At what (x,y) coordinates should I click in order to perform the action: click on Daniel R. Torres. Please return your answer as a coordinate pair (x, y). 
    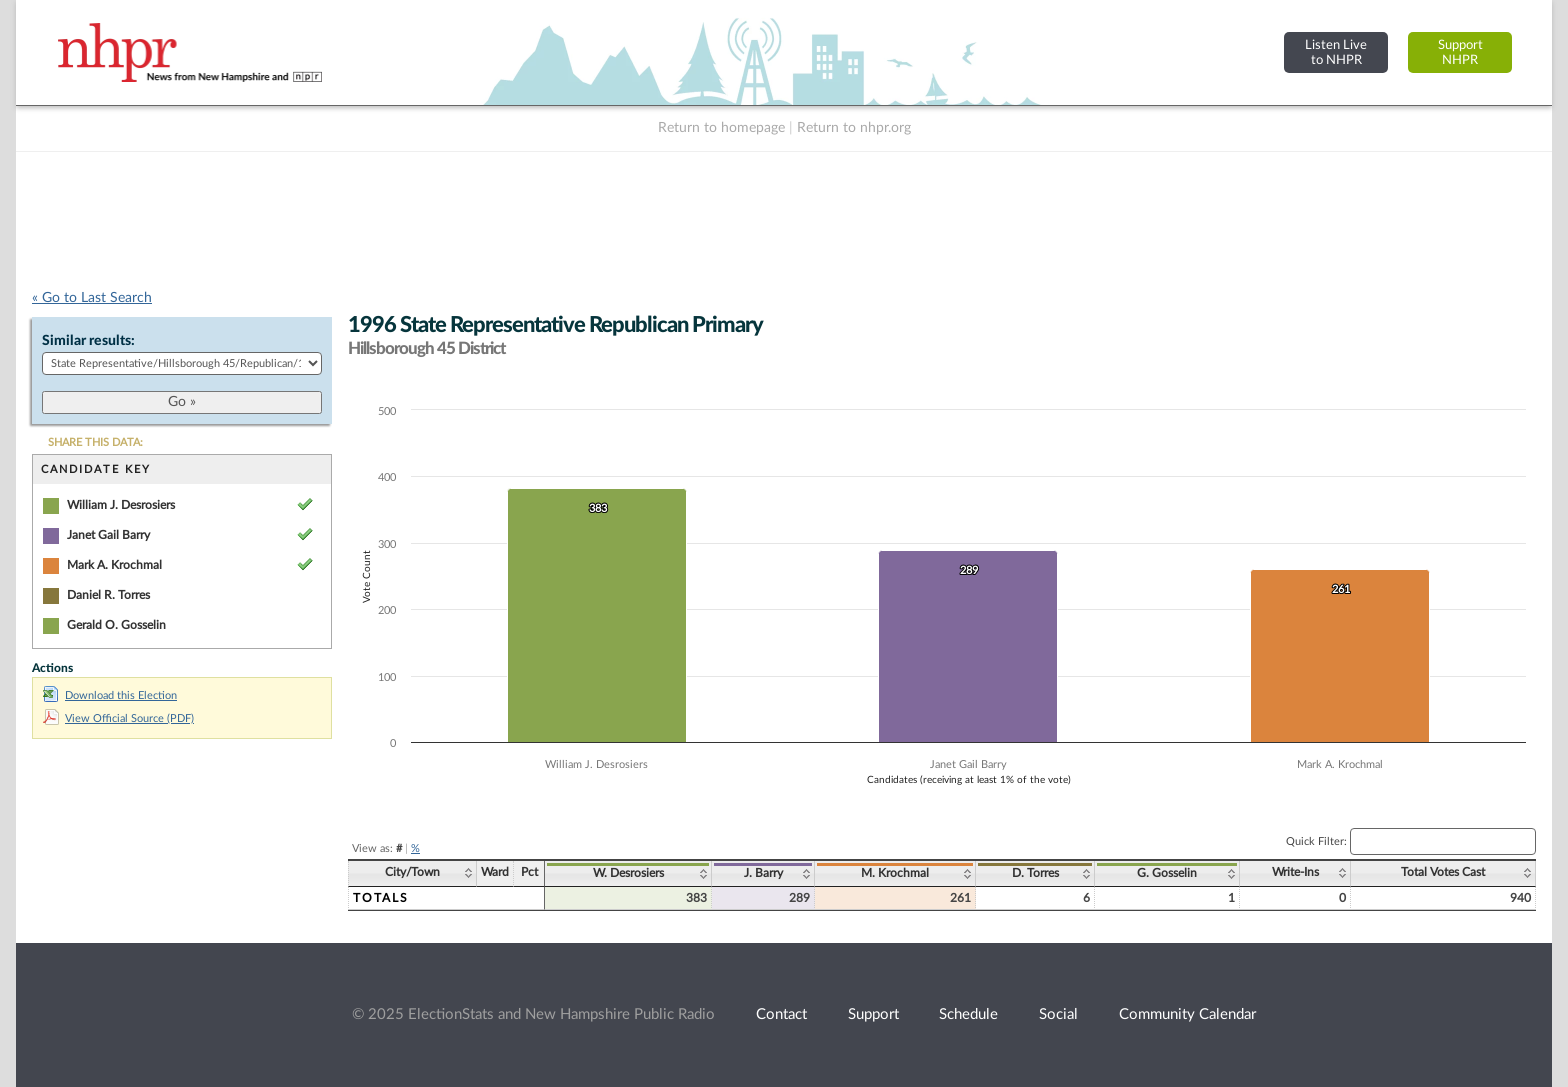
    Looking at the image, I should click on (108, 595).